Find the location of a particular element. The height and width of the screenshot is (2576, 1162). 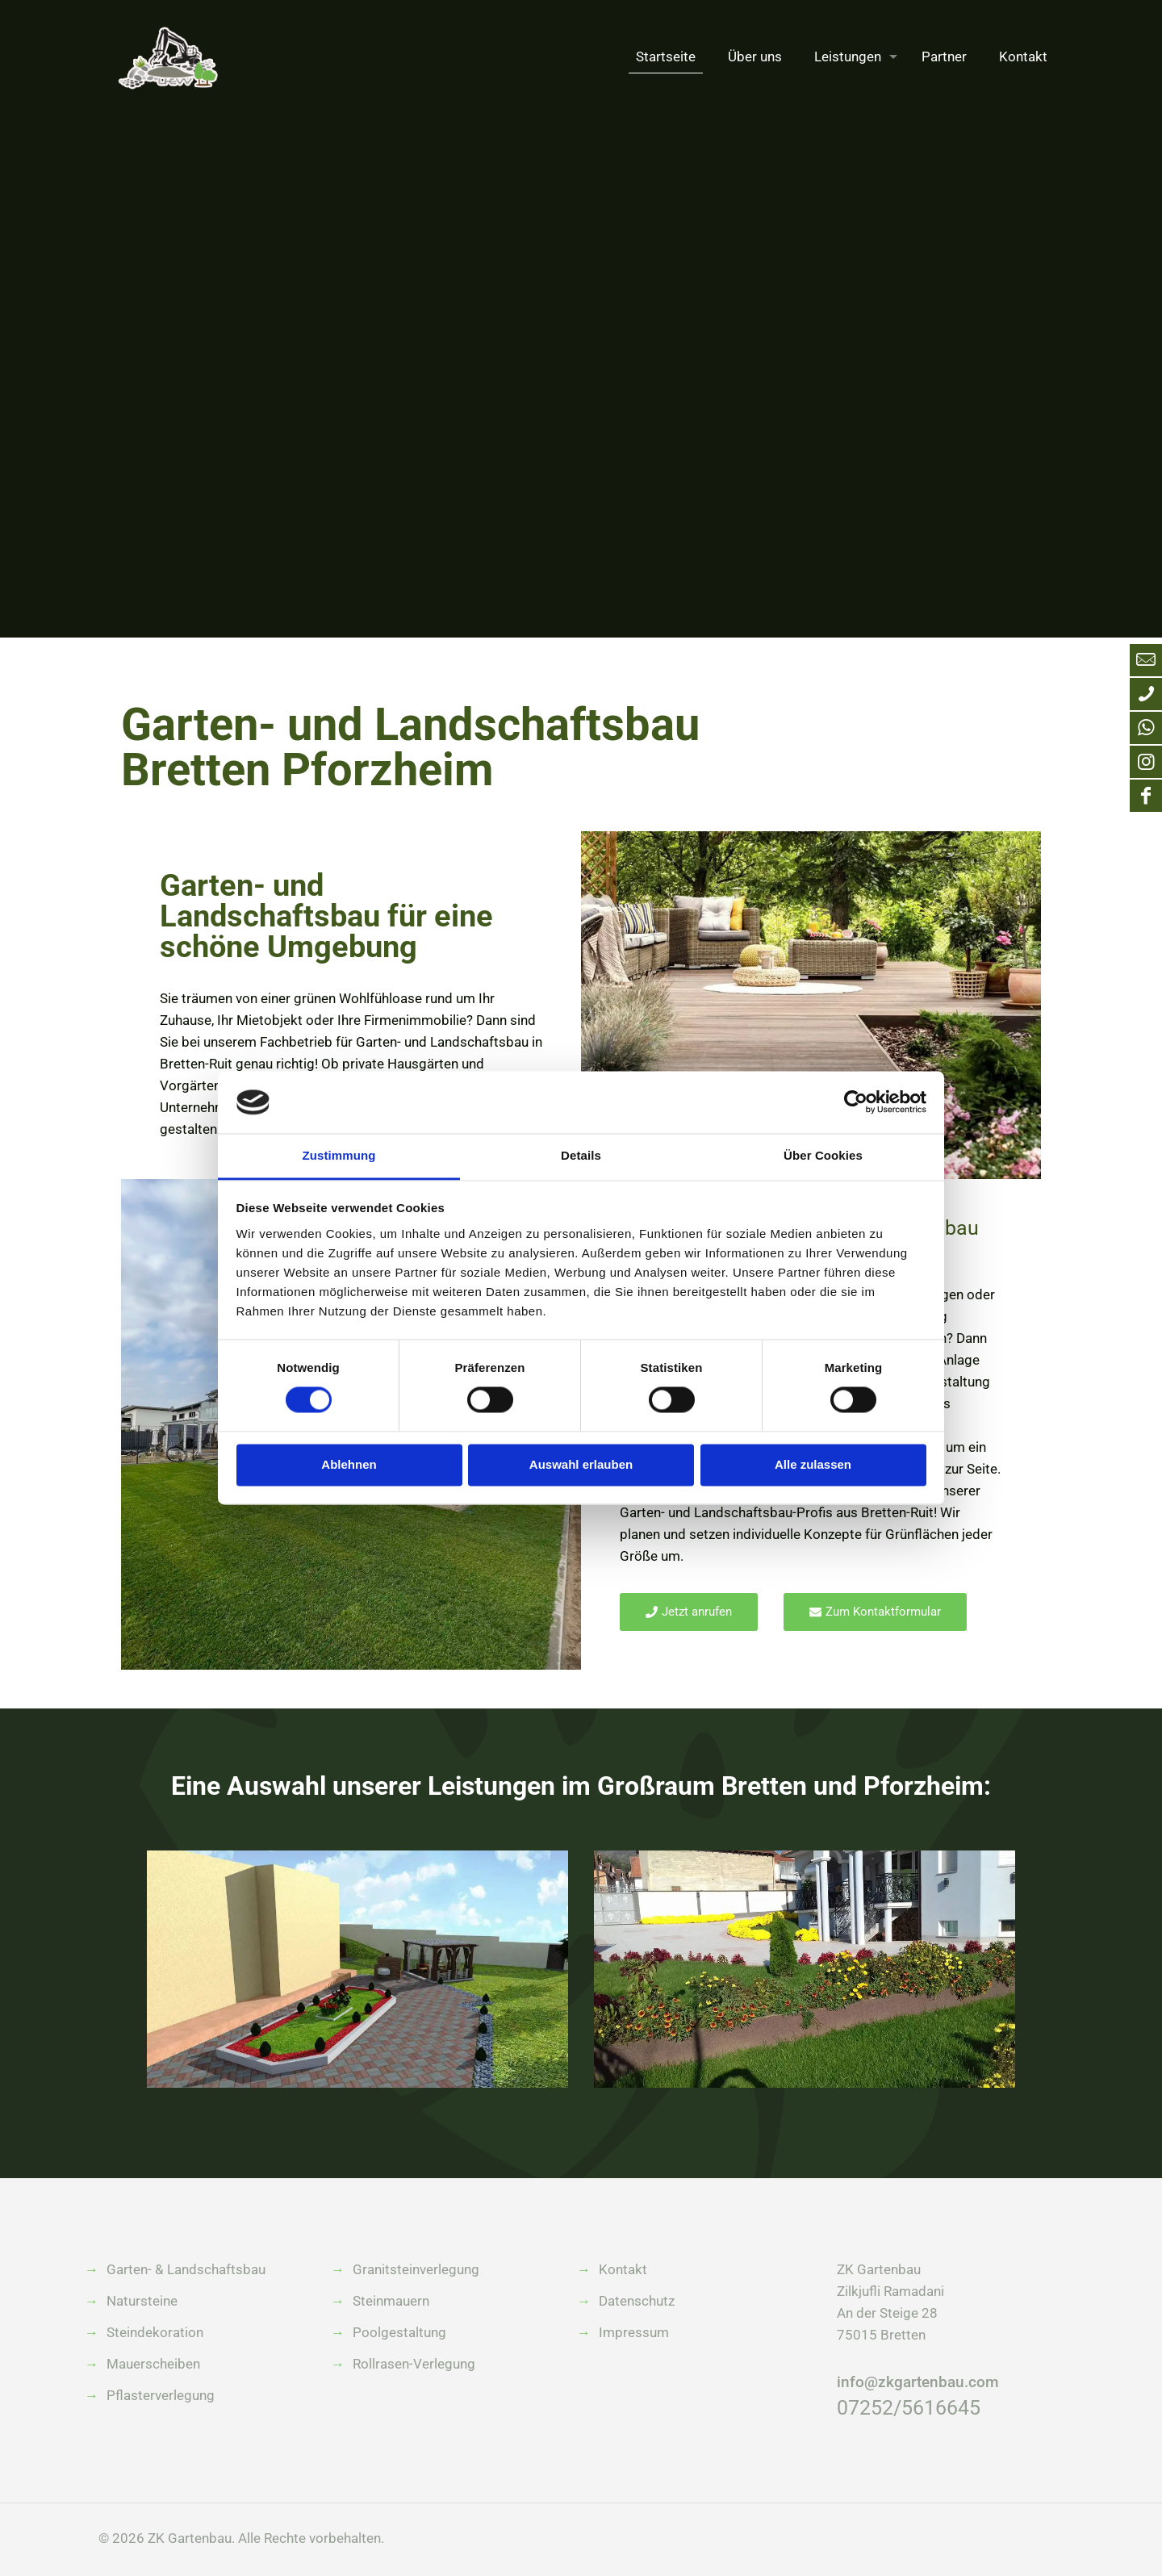

[Mail an info@zkgartenbau.com icon] is located at coordinates (1146, 660).